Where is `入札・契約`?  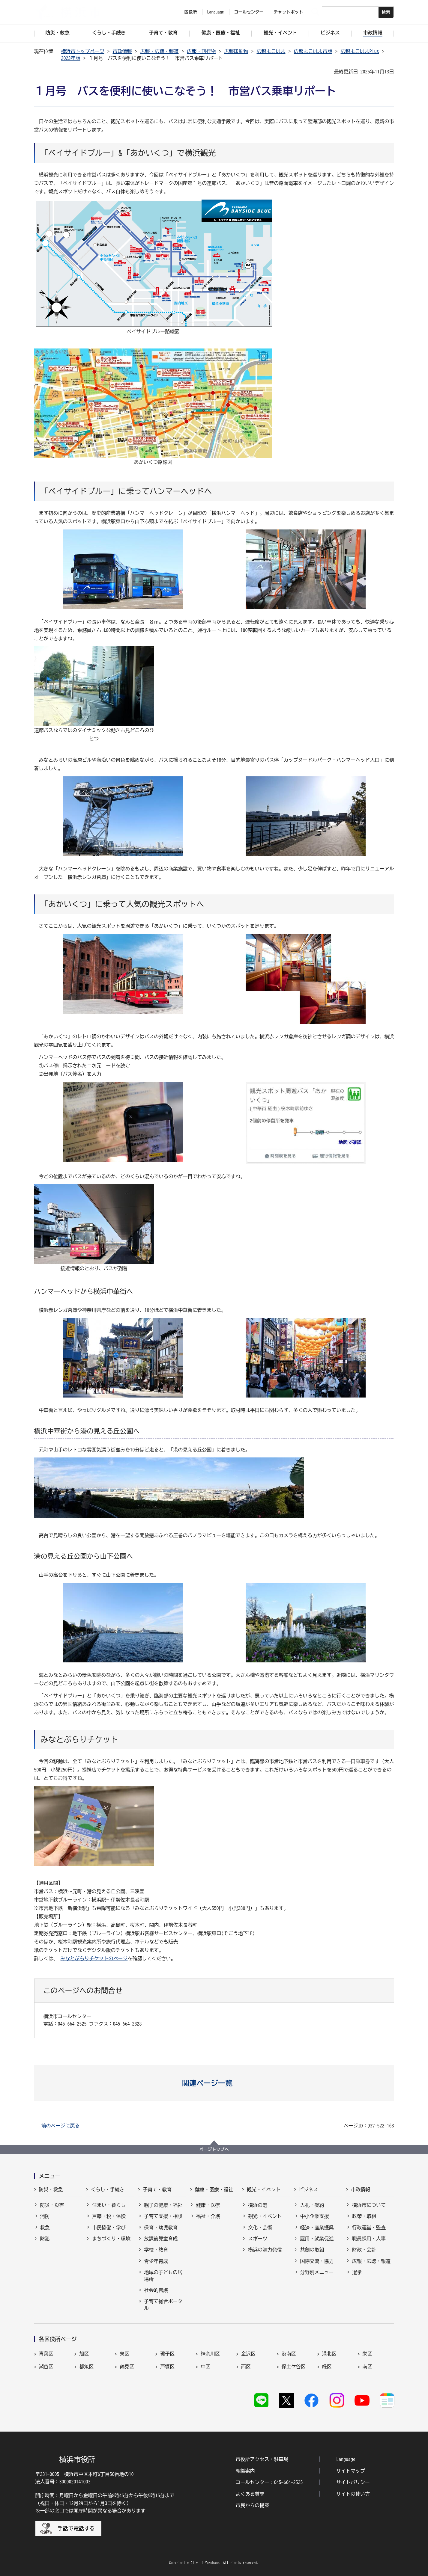
入札・契約 is located at coordinates (312, 2205).